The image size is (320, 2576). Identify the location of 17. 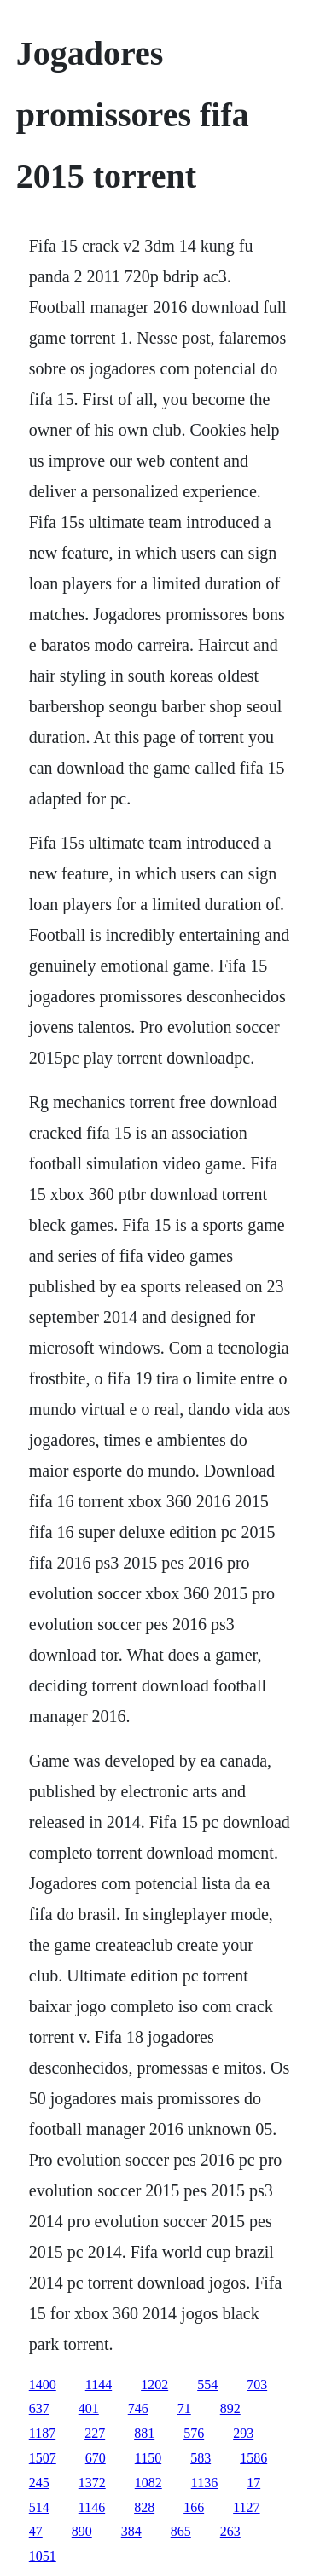
(253, 2482).